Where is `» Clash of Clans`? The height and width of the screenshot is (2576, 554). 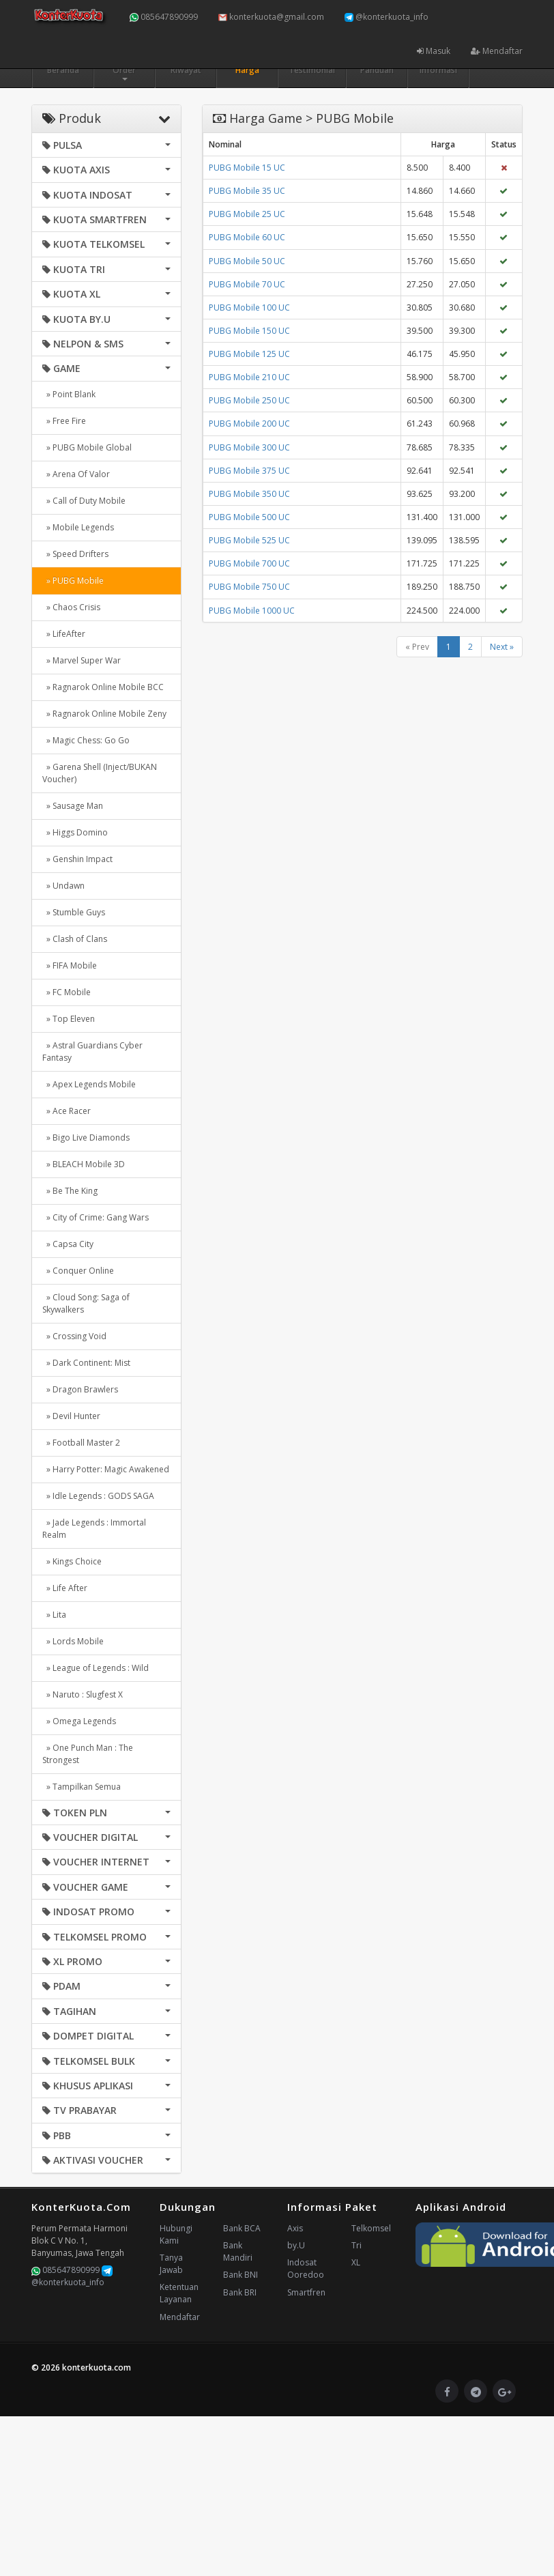 » Clash of Clans is located at coordinates (74, 939).